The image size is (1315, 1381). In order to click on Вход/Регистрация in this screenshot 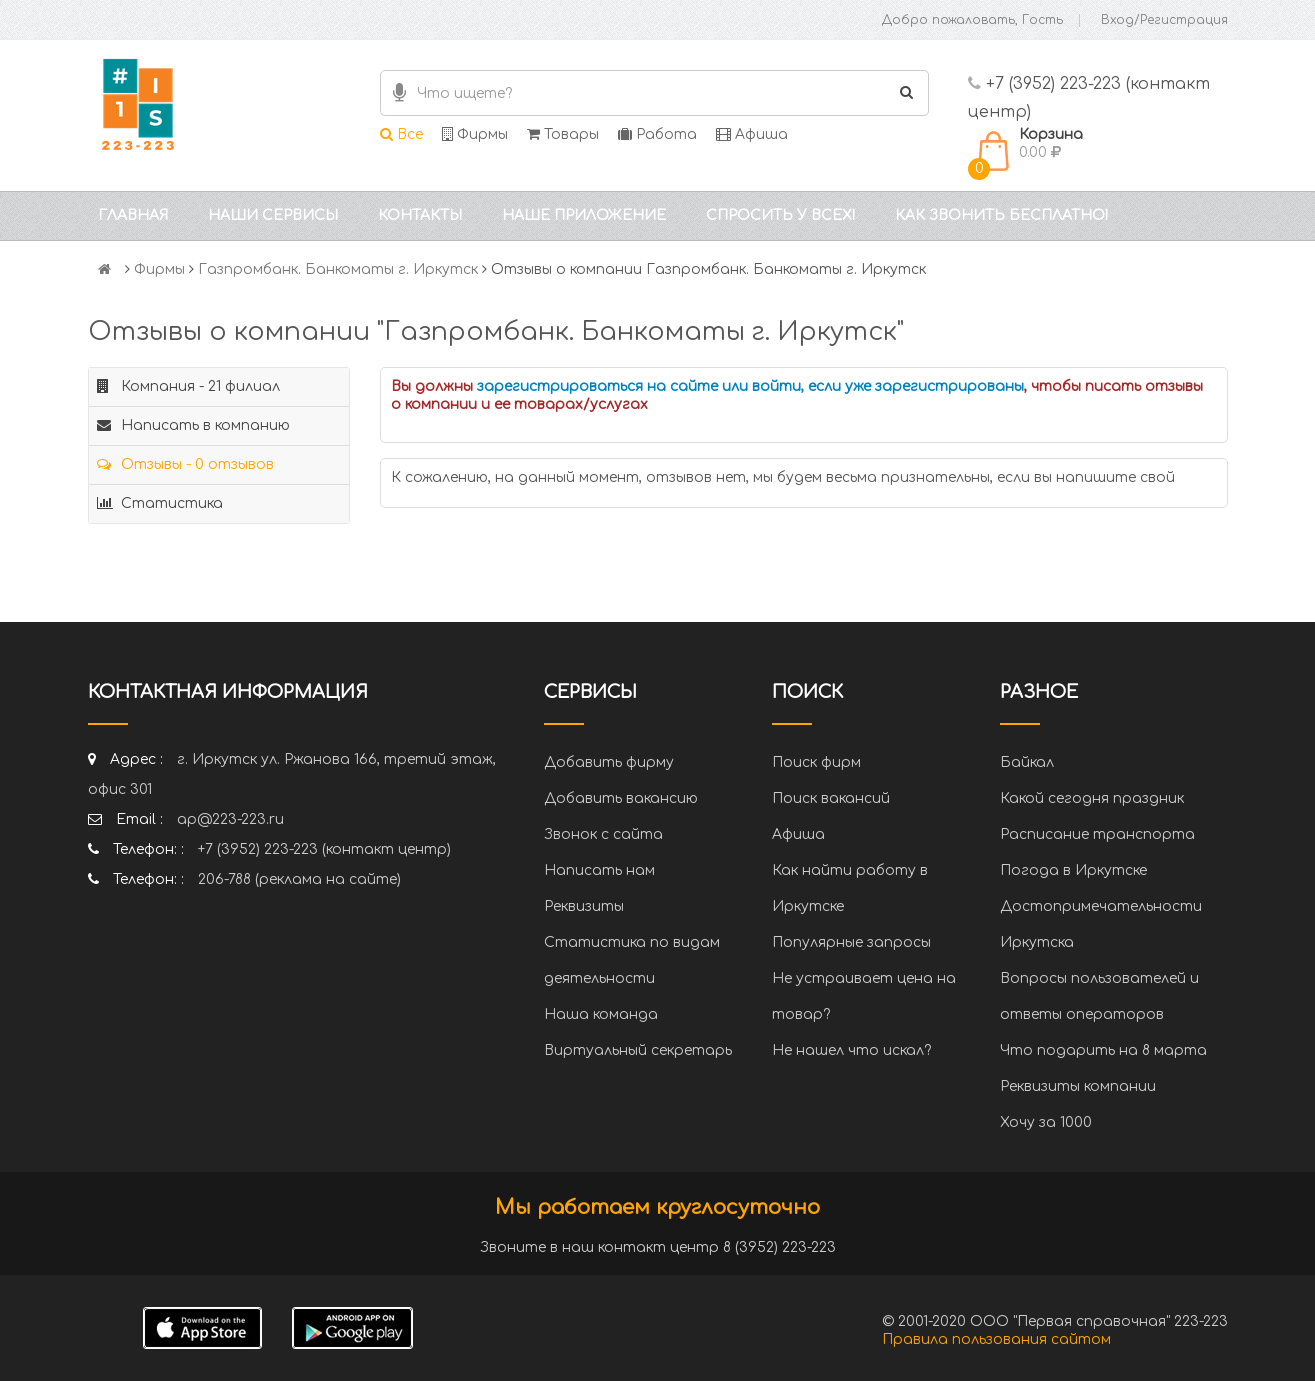, I will do `click(1164, 20)`.